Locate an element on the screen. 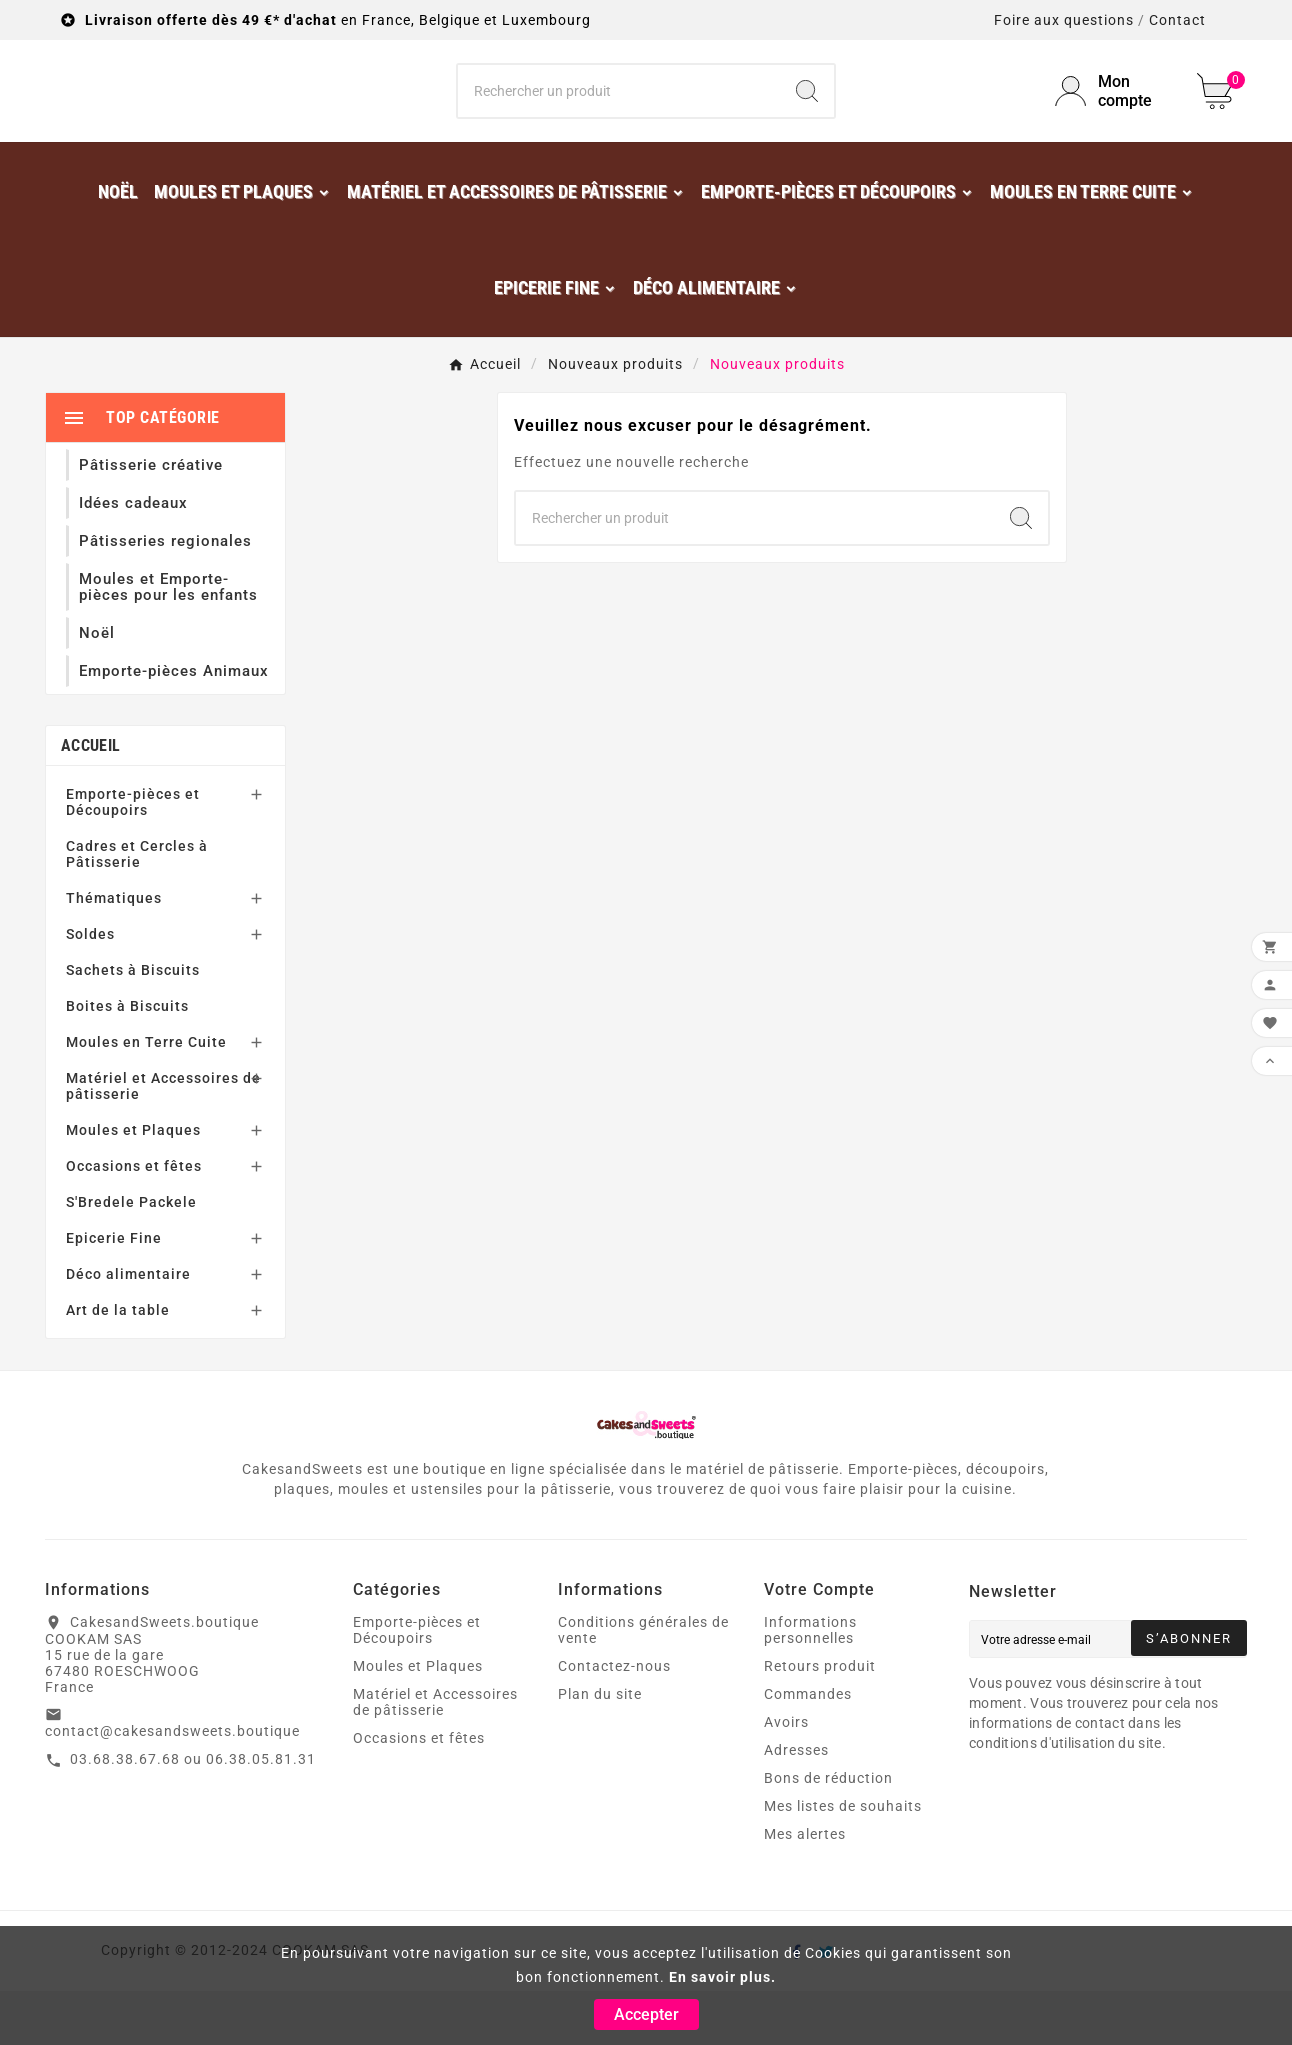  [Chercher] is located at coordinates (619, 118).